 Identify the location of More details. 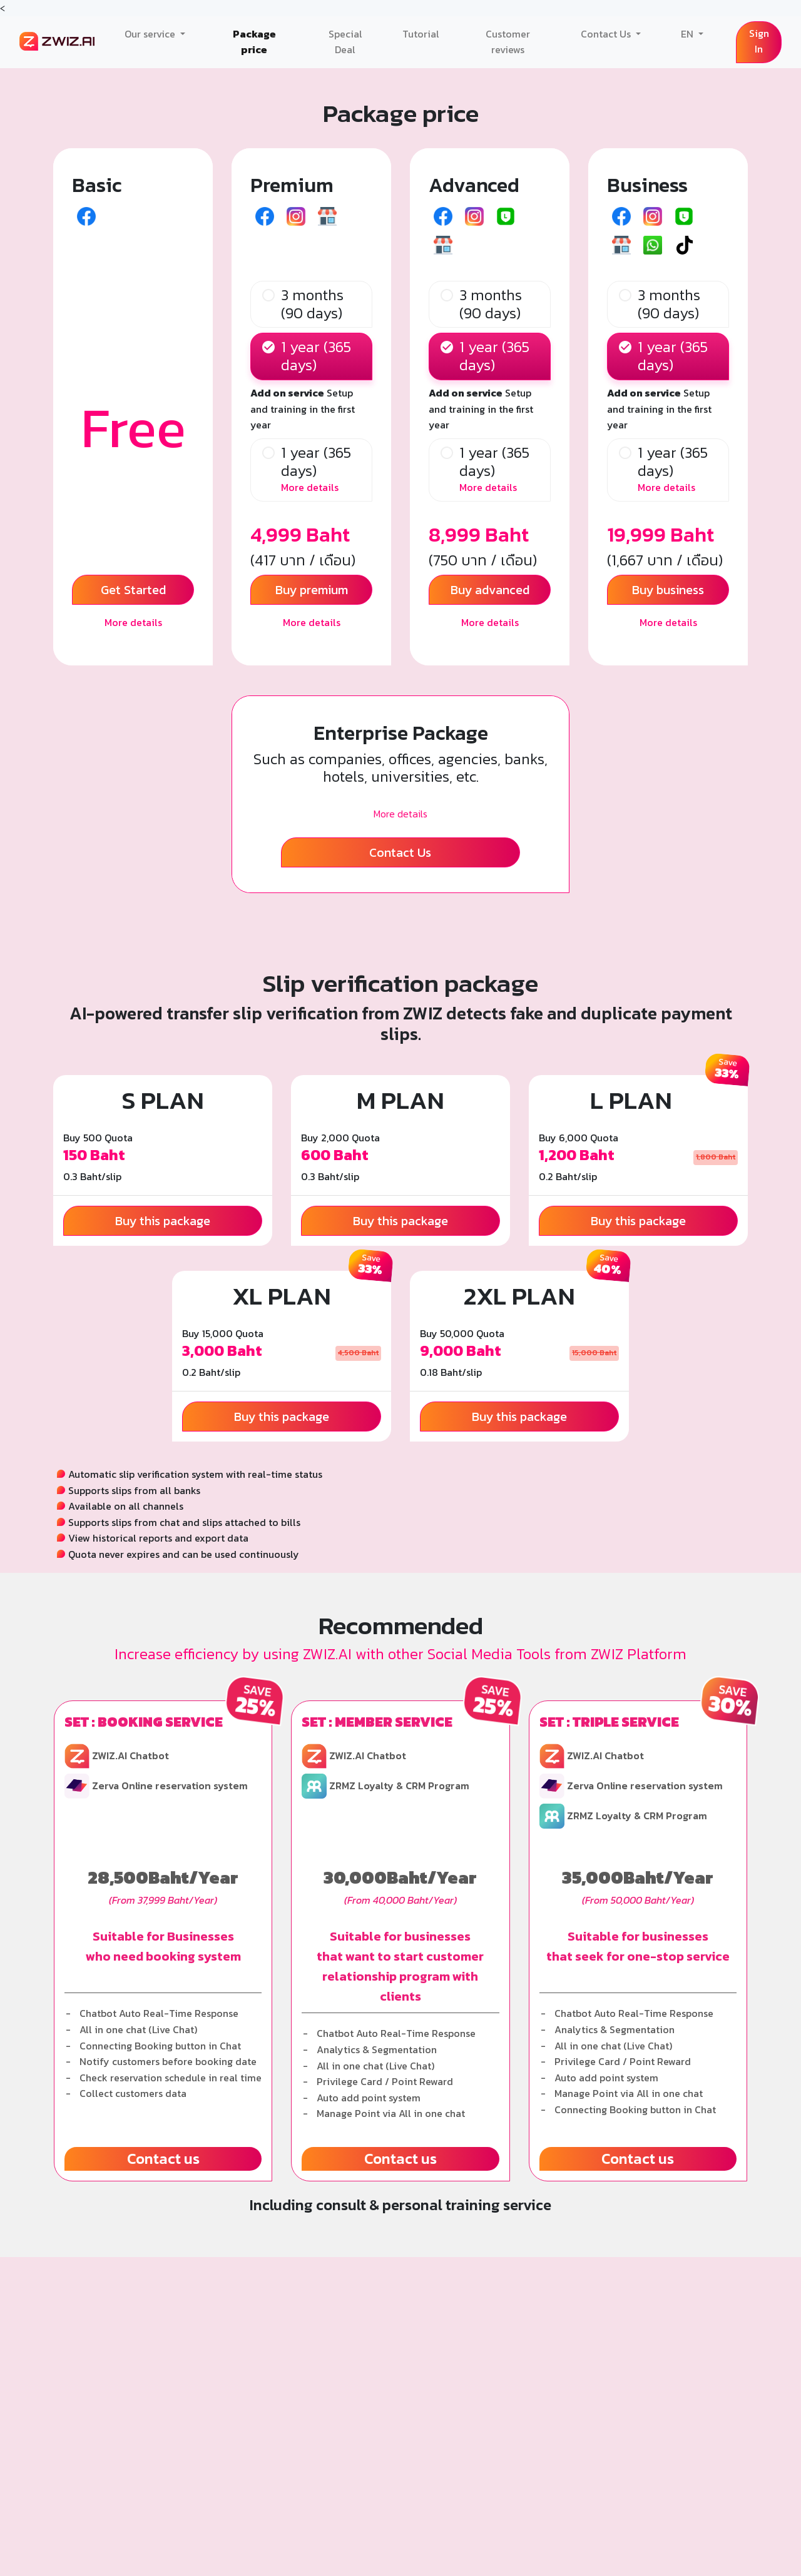
(133, 622).